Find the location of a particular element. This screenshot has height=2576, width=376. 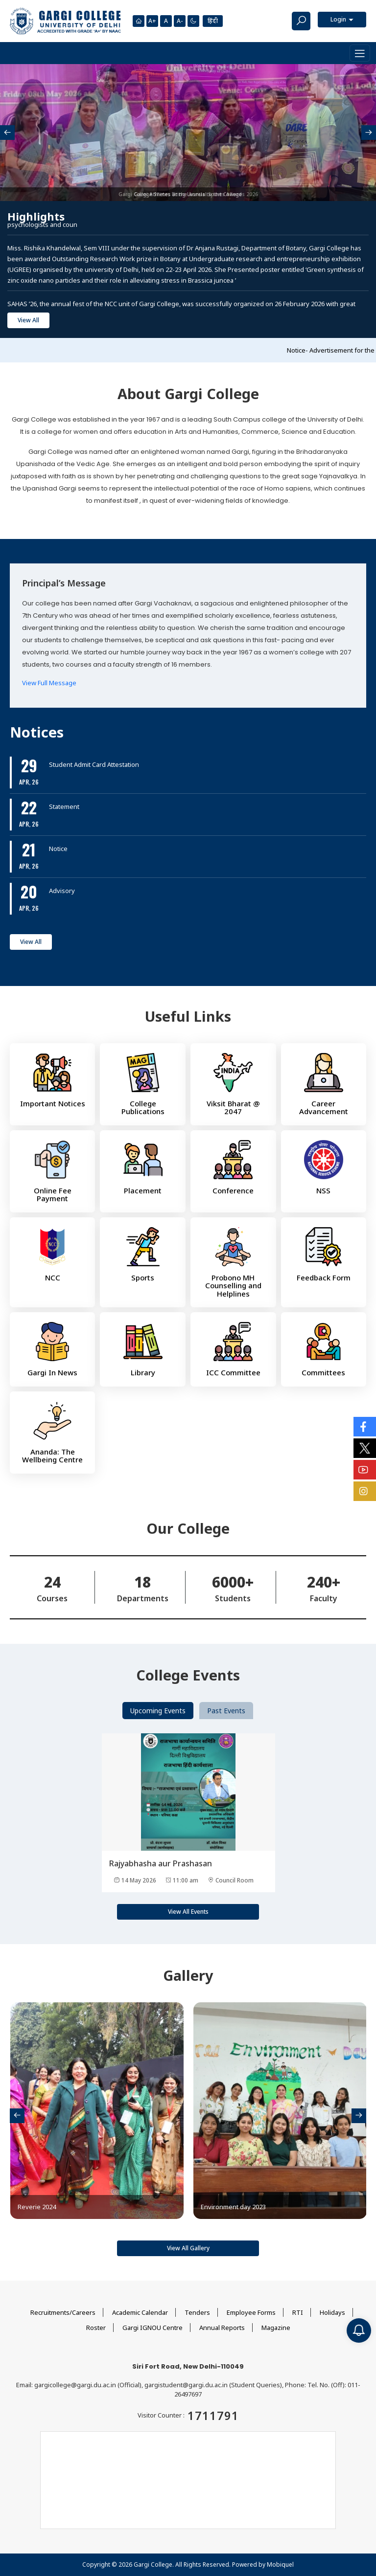

View All is located at coordinates (28, 320).